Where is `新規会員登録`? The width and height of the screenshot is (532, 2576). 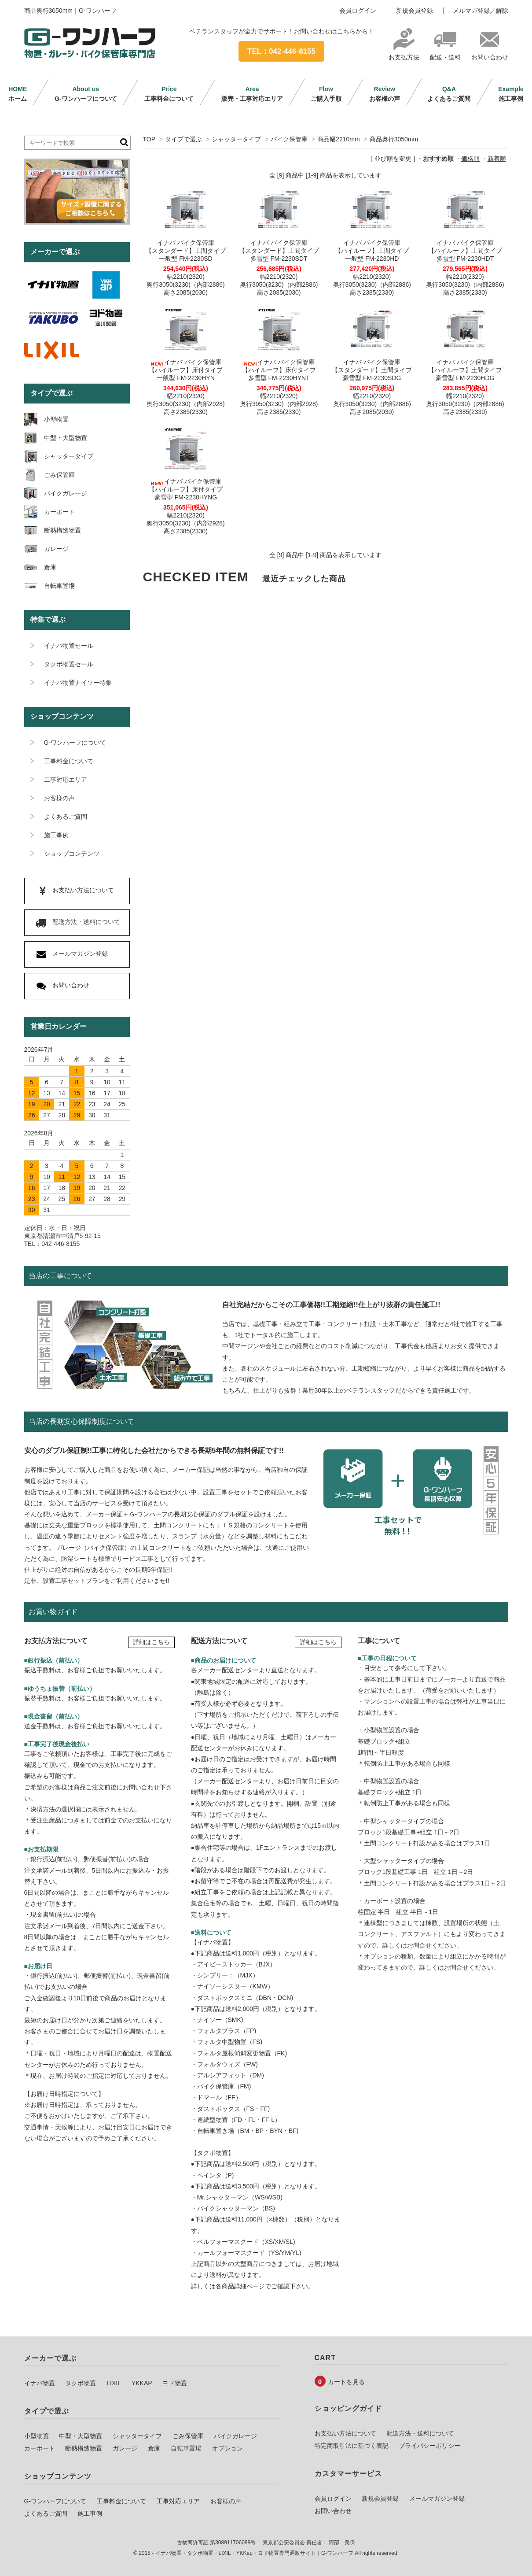
新規会員登録 is located at coordinates (414, 10).